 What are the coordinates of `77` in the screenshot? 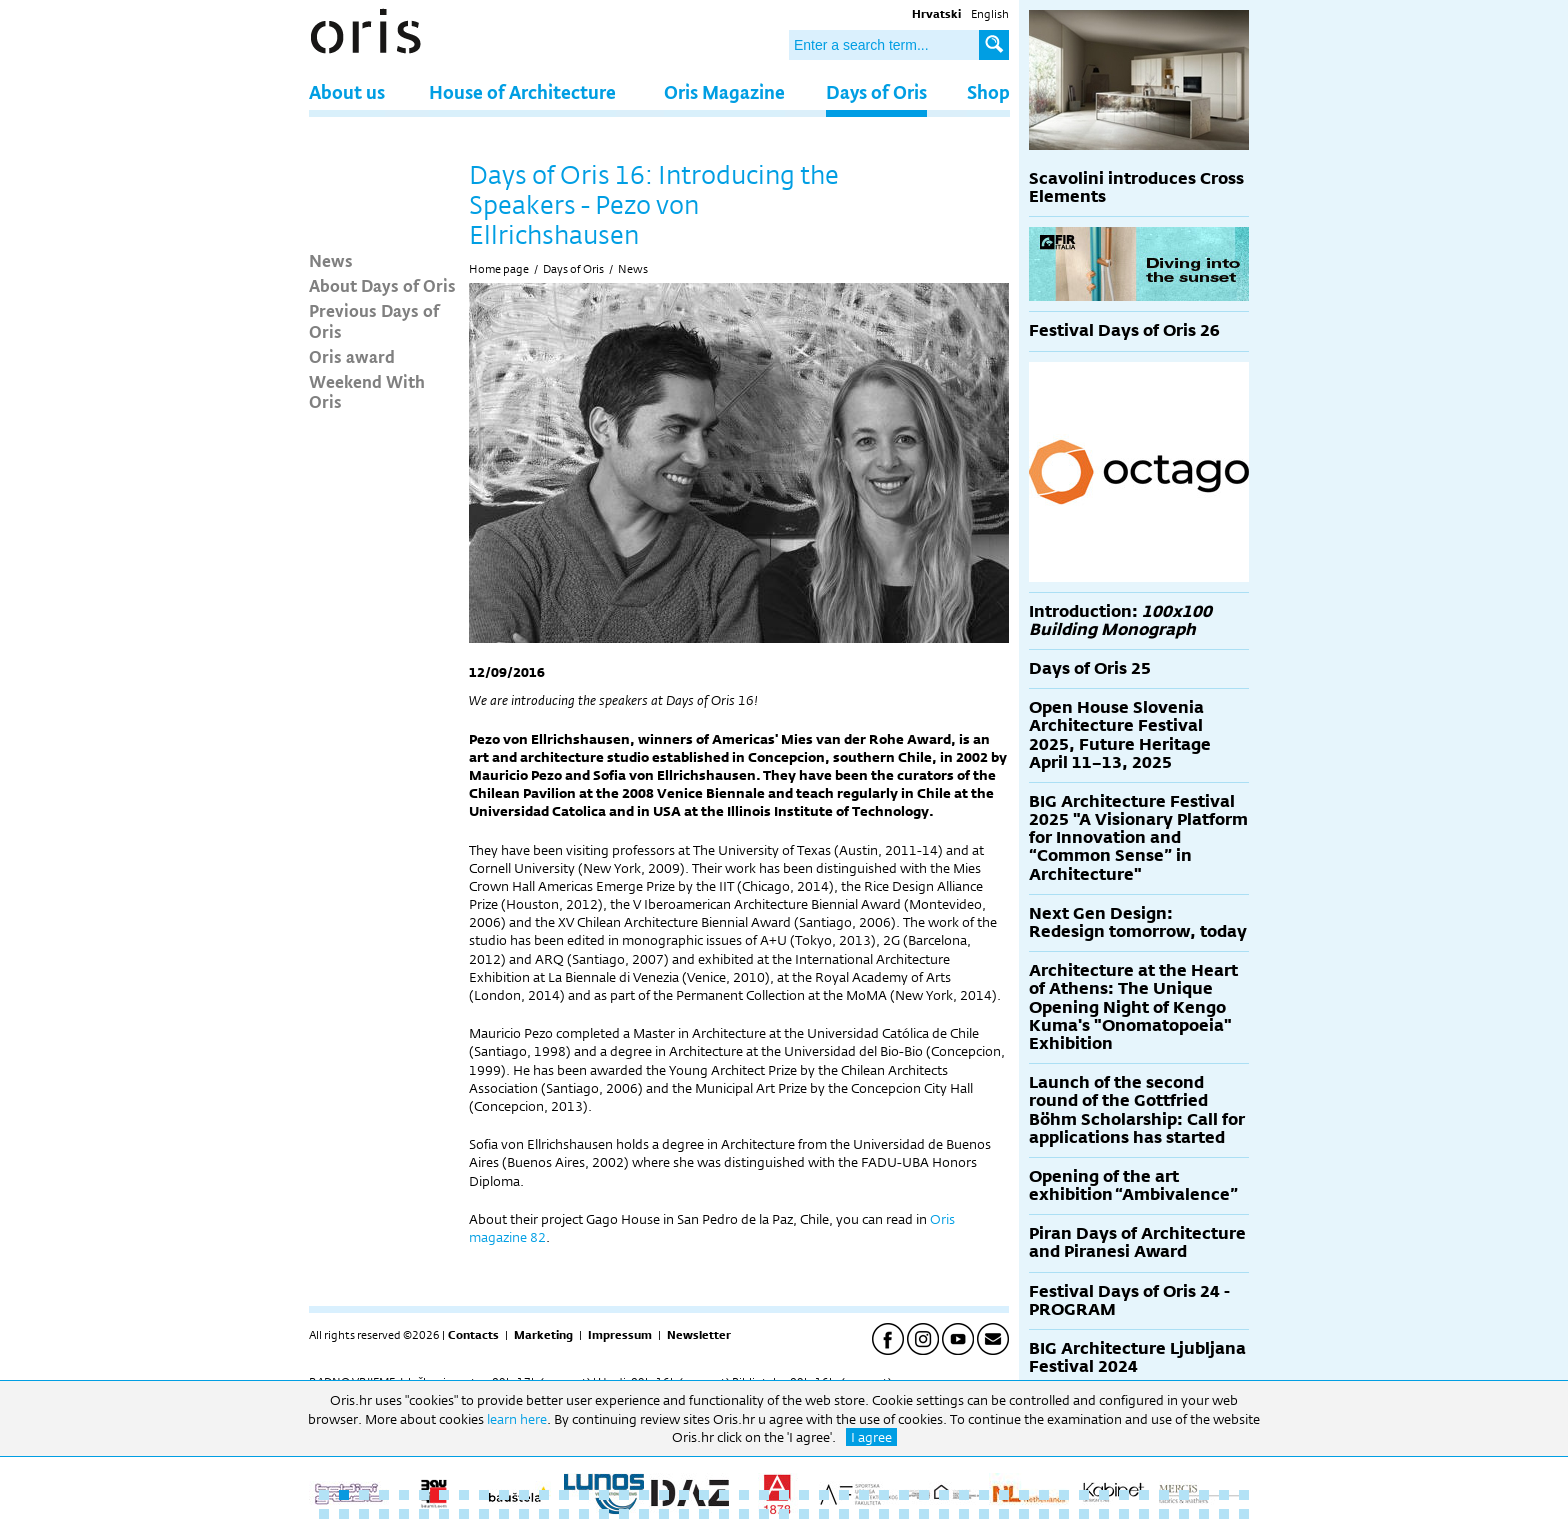 It's located at (904, 1514).